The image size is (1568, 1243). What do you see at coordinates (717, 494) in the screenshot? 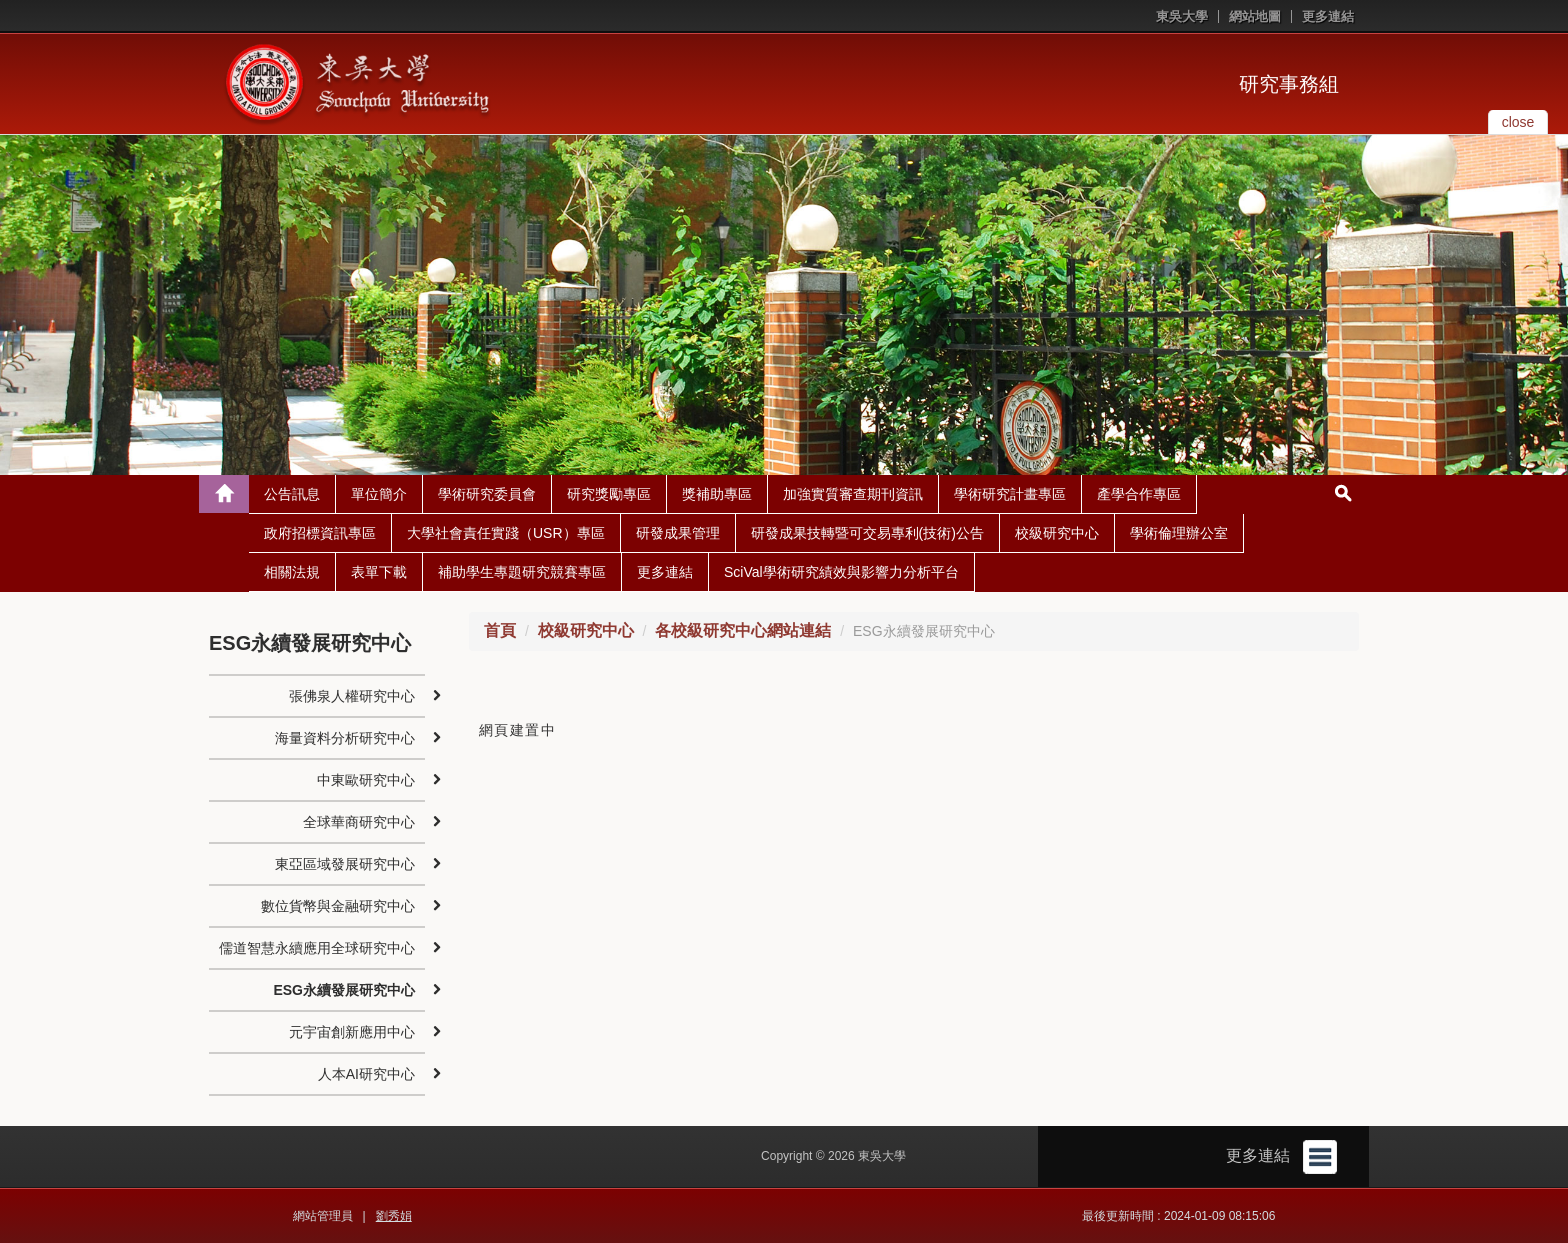
I see `獎補助專區` at bounding box center [717, 494].